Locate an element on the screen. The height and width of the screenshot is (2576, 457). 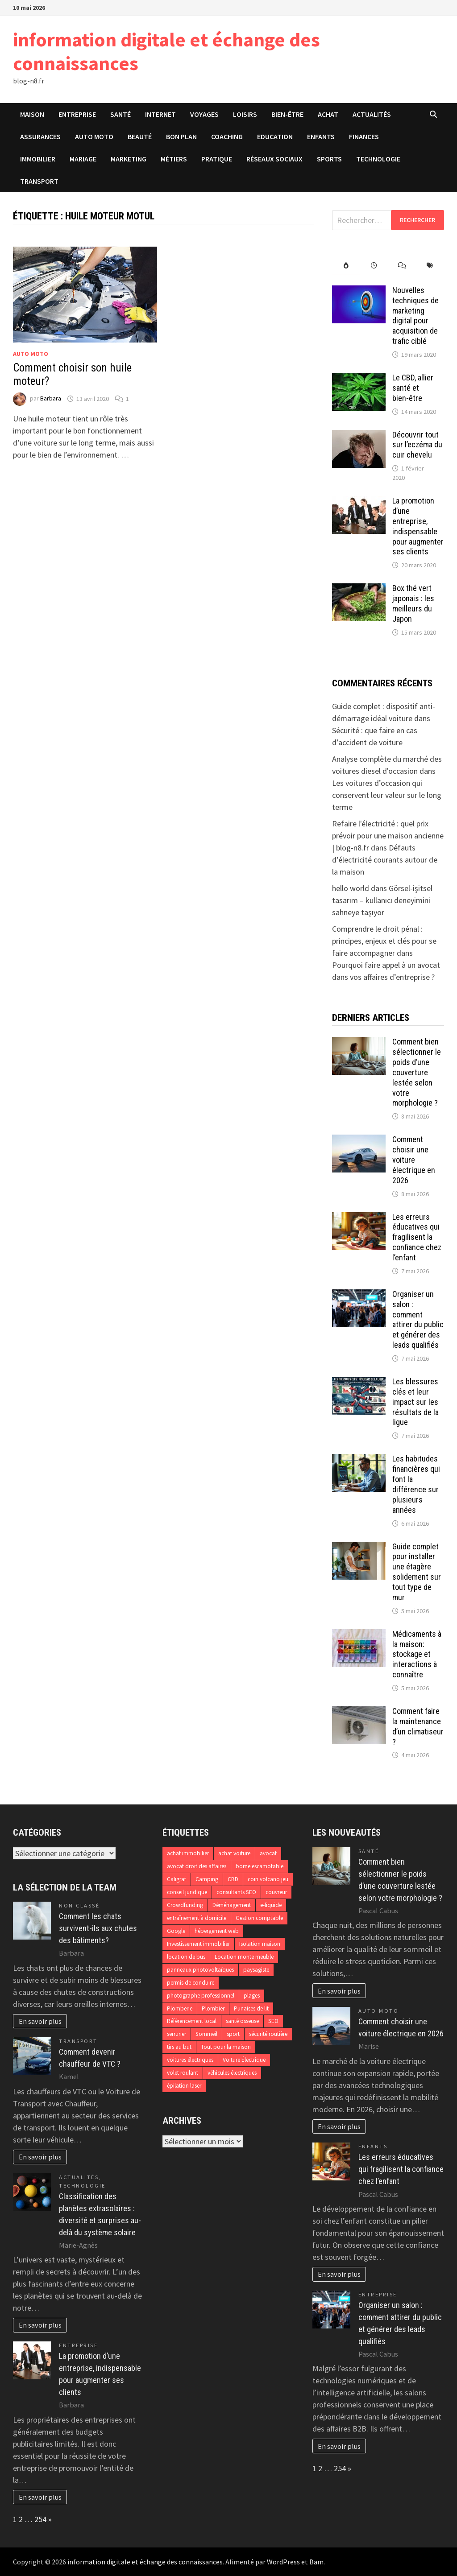
La promotion d’une entreprise, indispensable pour augmenter ses clients is located at coordinates (418, 526).